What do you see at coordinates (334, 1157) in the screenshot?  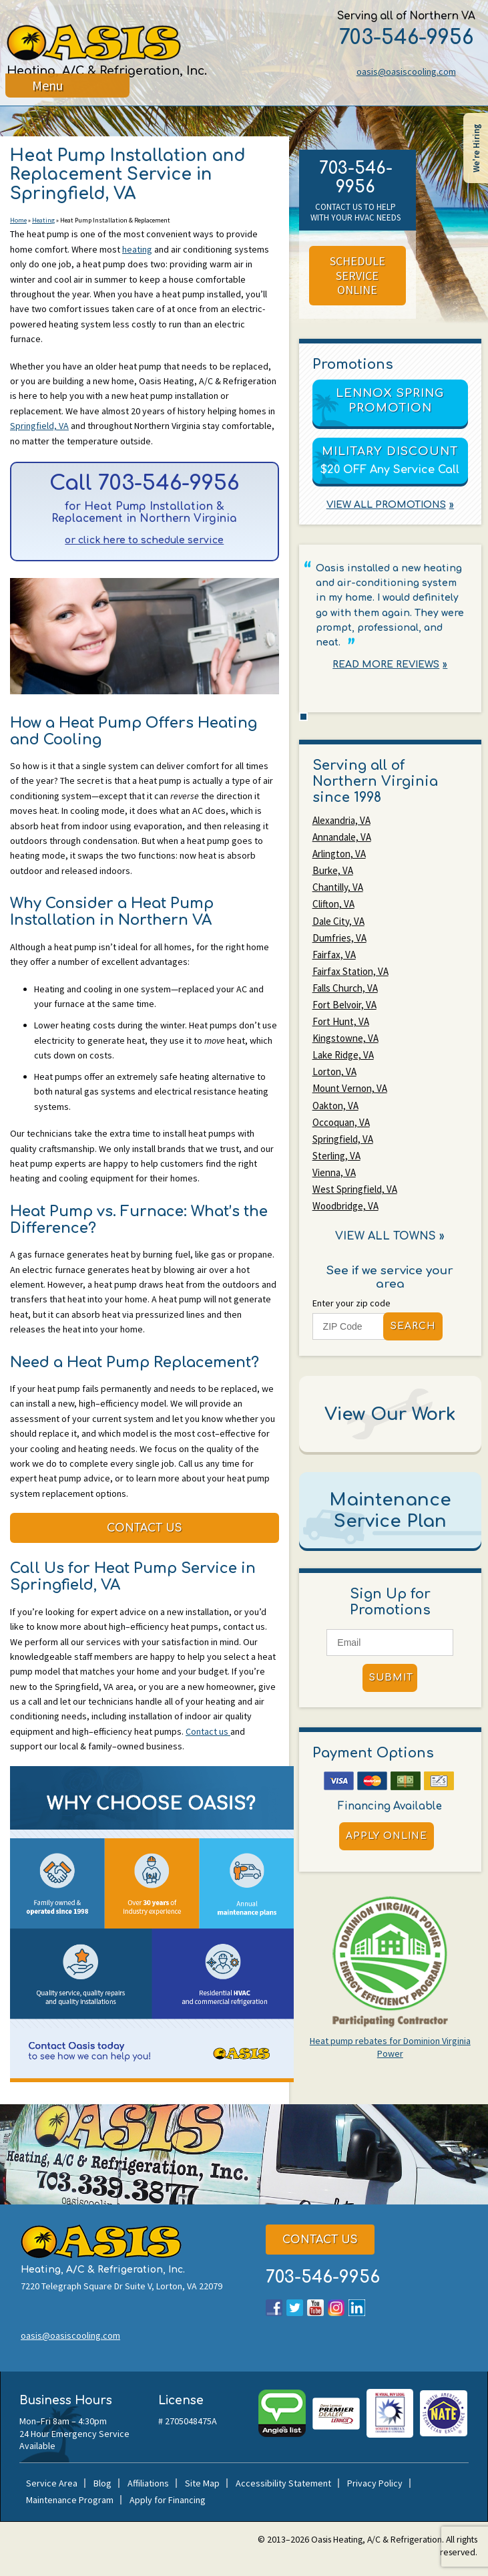 I see `Vienna, VA` at bounding box center [334, 1157].